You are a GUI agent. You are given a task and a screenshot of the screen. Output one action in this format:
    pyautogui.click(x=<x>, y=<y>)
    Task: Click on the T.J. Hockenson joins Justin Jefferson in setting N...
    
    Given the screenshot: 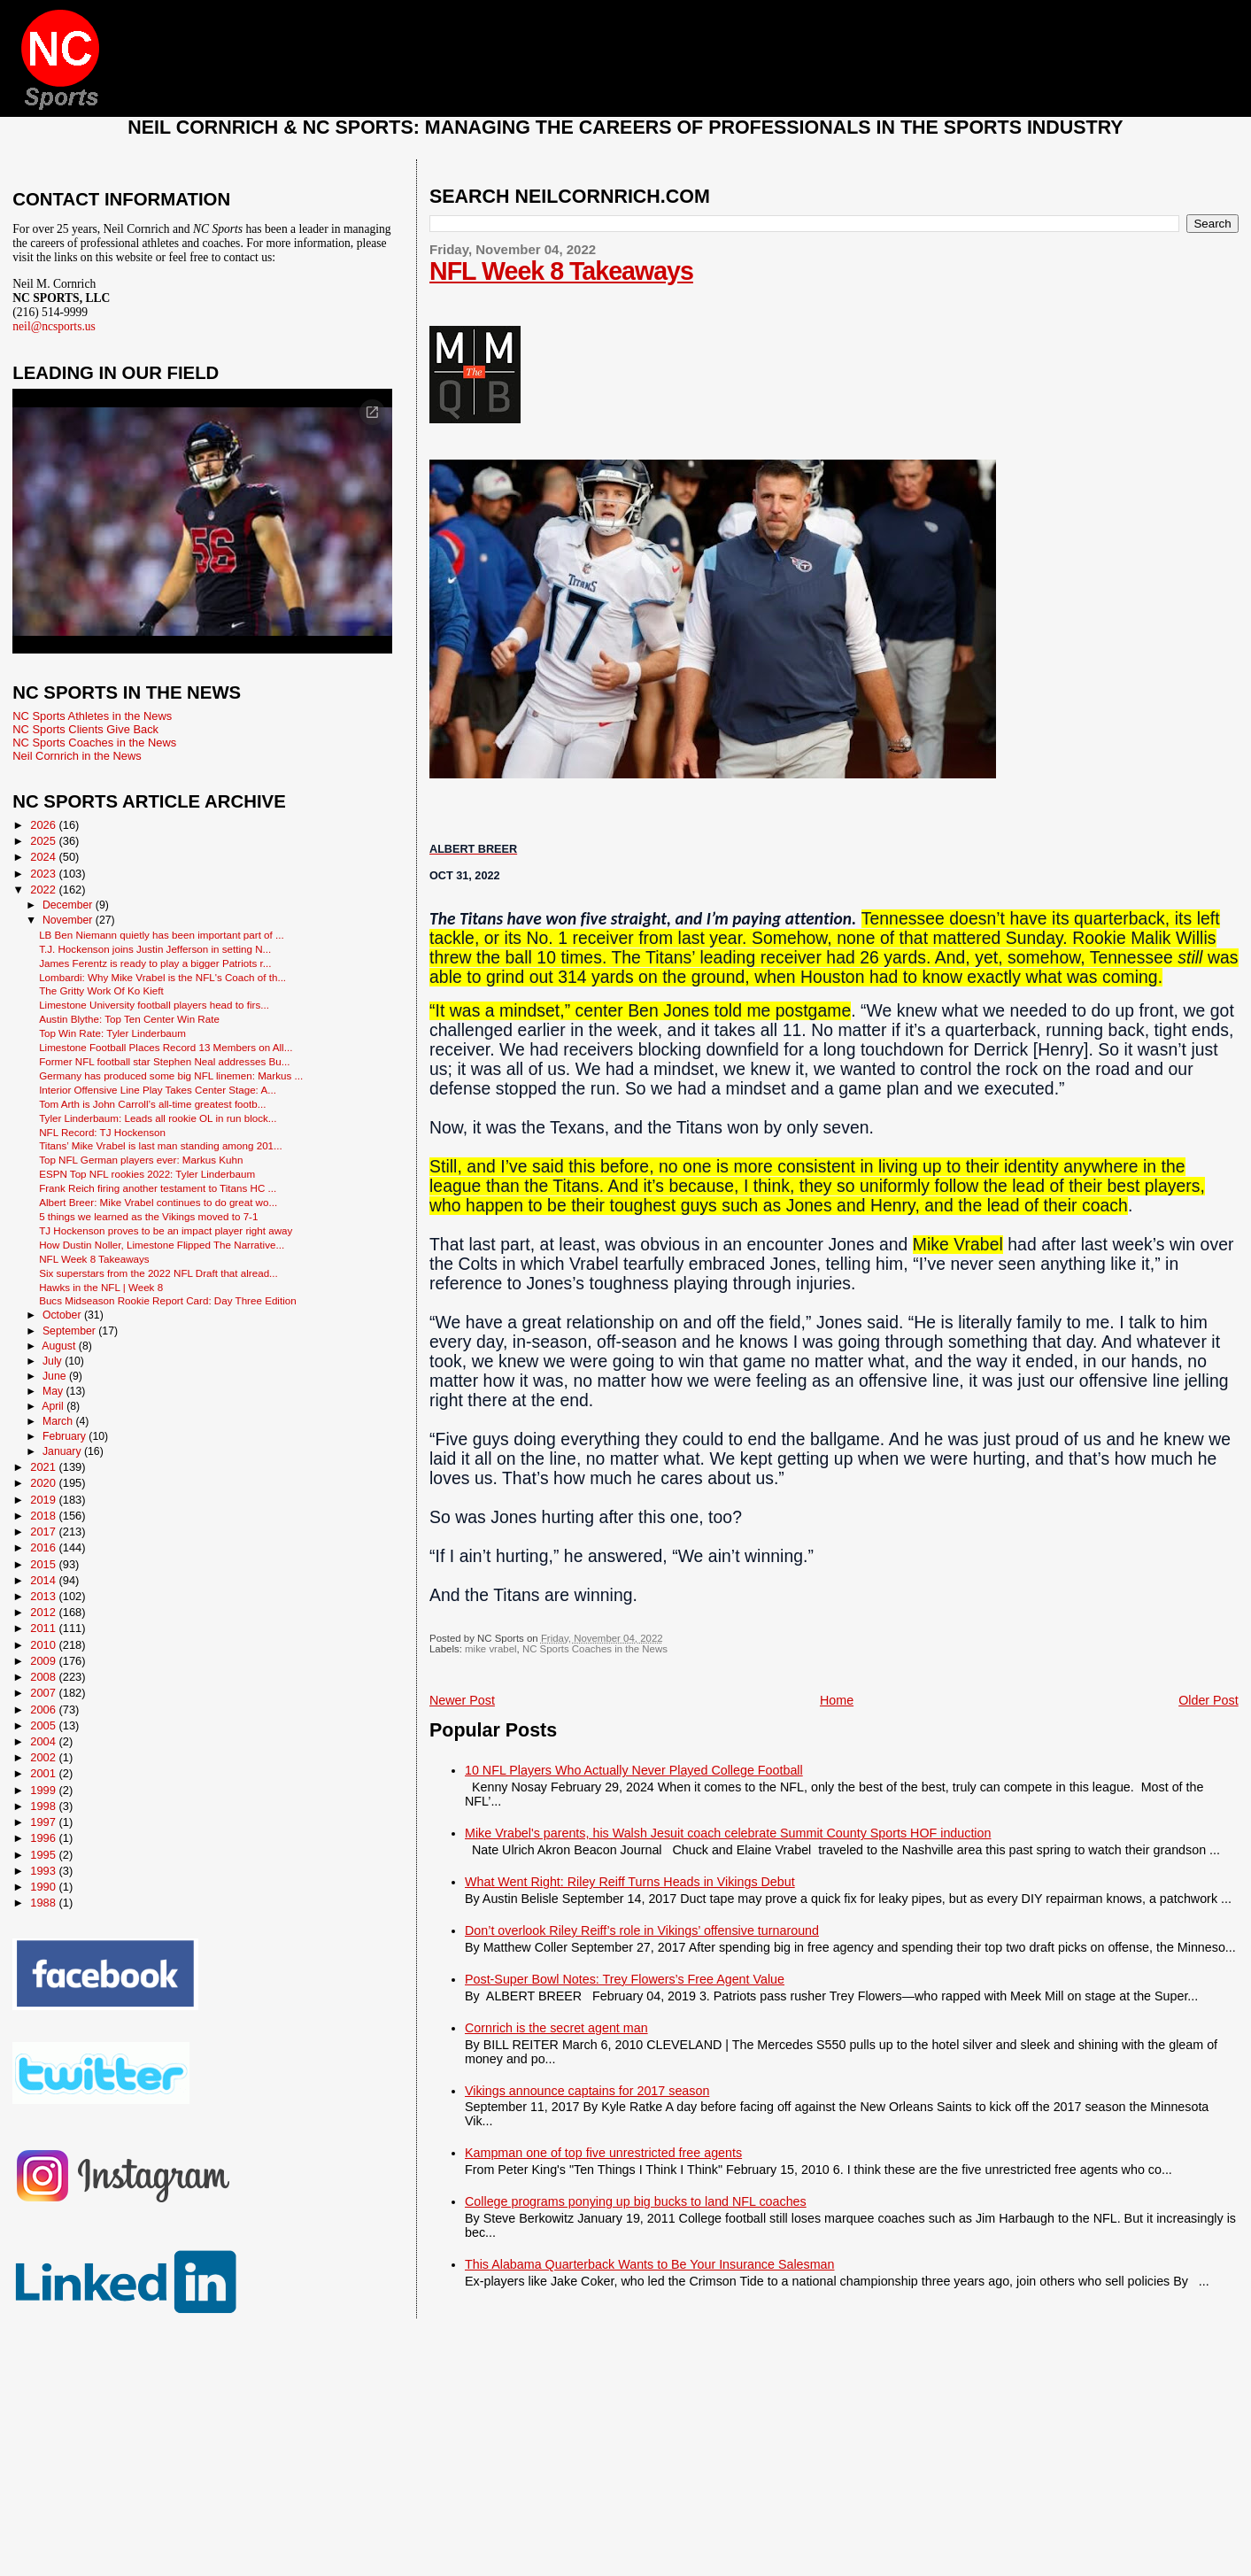 What is the action you would take?
    pyautogui.click(x=155, y=949)
    